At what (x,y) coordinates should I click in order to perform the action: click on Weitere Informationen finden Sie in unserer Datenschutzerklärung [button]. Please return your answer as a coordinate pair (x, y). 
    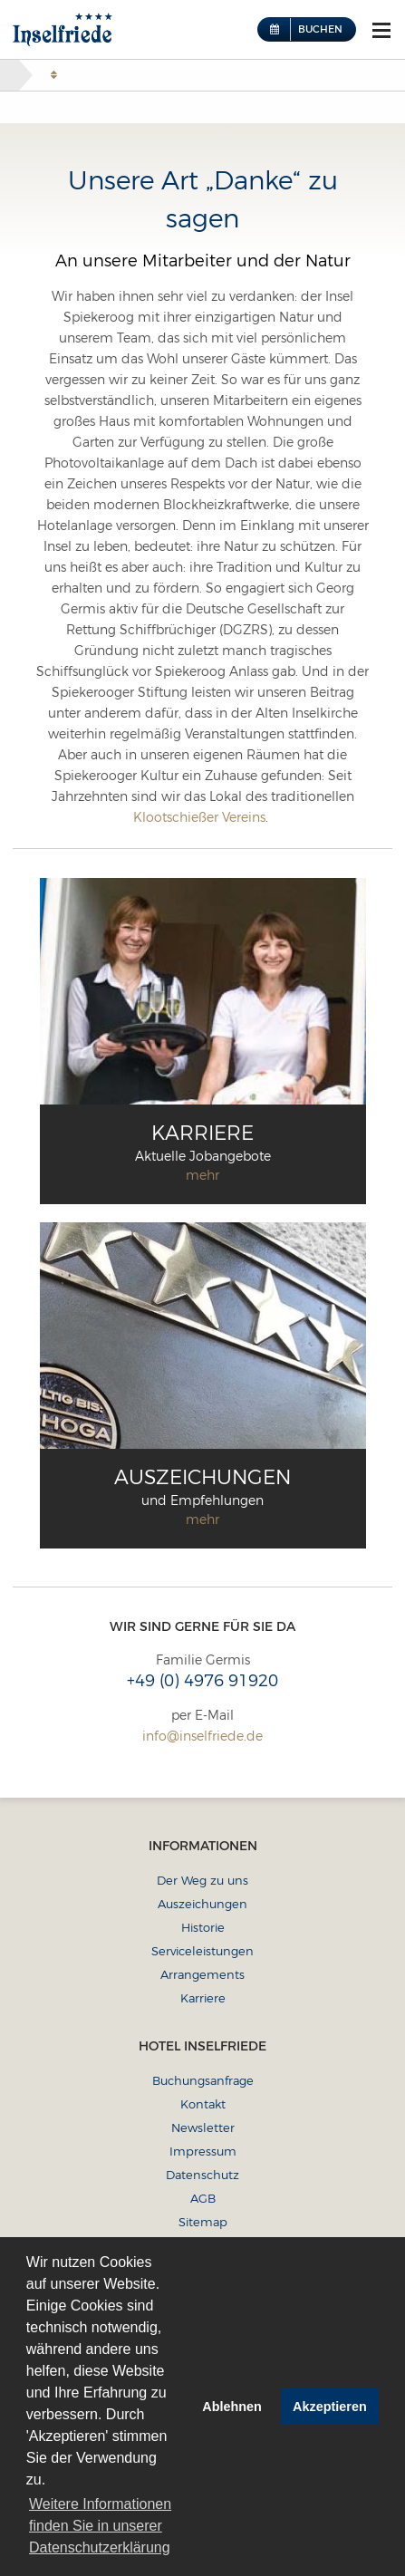
    Looking at the image, I should click on (100, 2525).